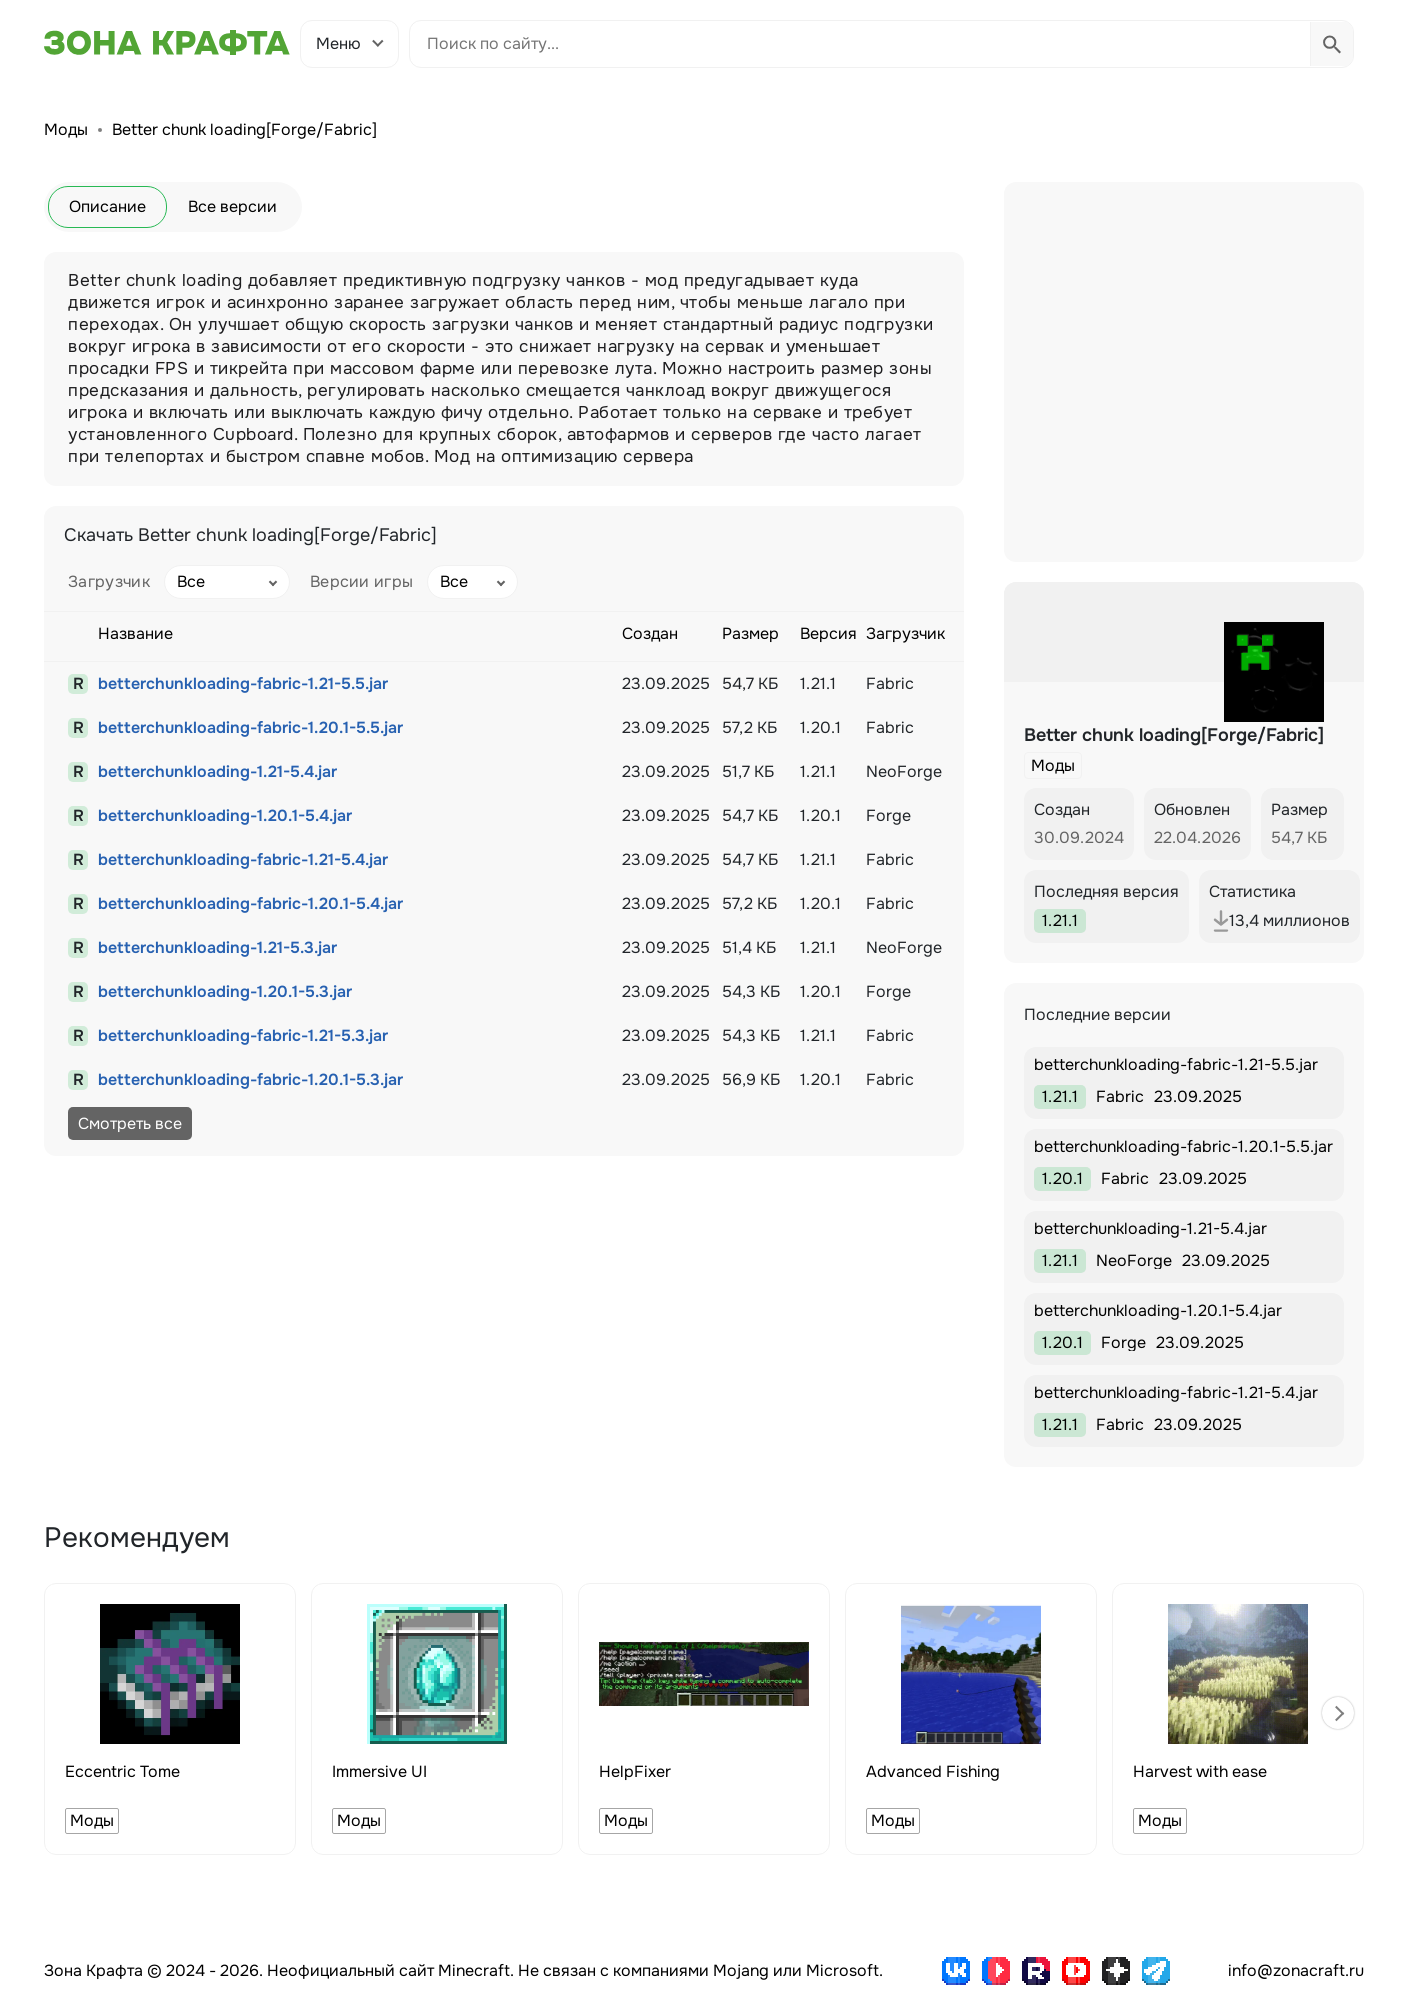 The height and width of the screenshot is (2007, 1408). Describe the element at coordinates (244, 129) in the screenshot. I see `Better chunk loading[Forge/Fabric]` at that location.